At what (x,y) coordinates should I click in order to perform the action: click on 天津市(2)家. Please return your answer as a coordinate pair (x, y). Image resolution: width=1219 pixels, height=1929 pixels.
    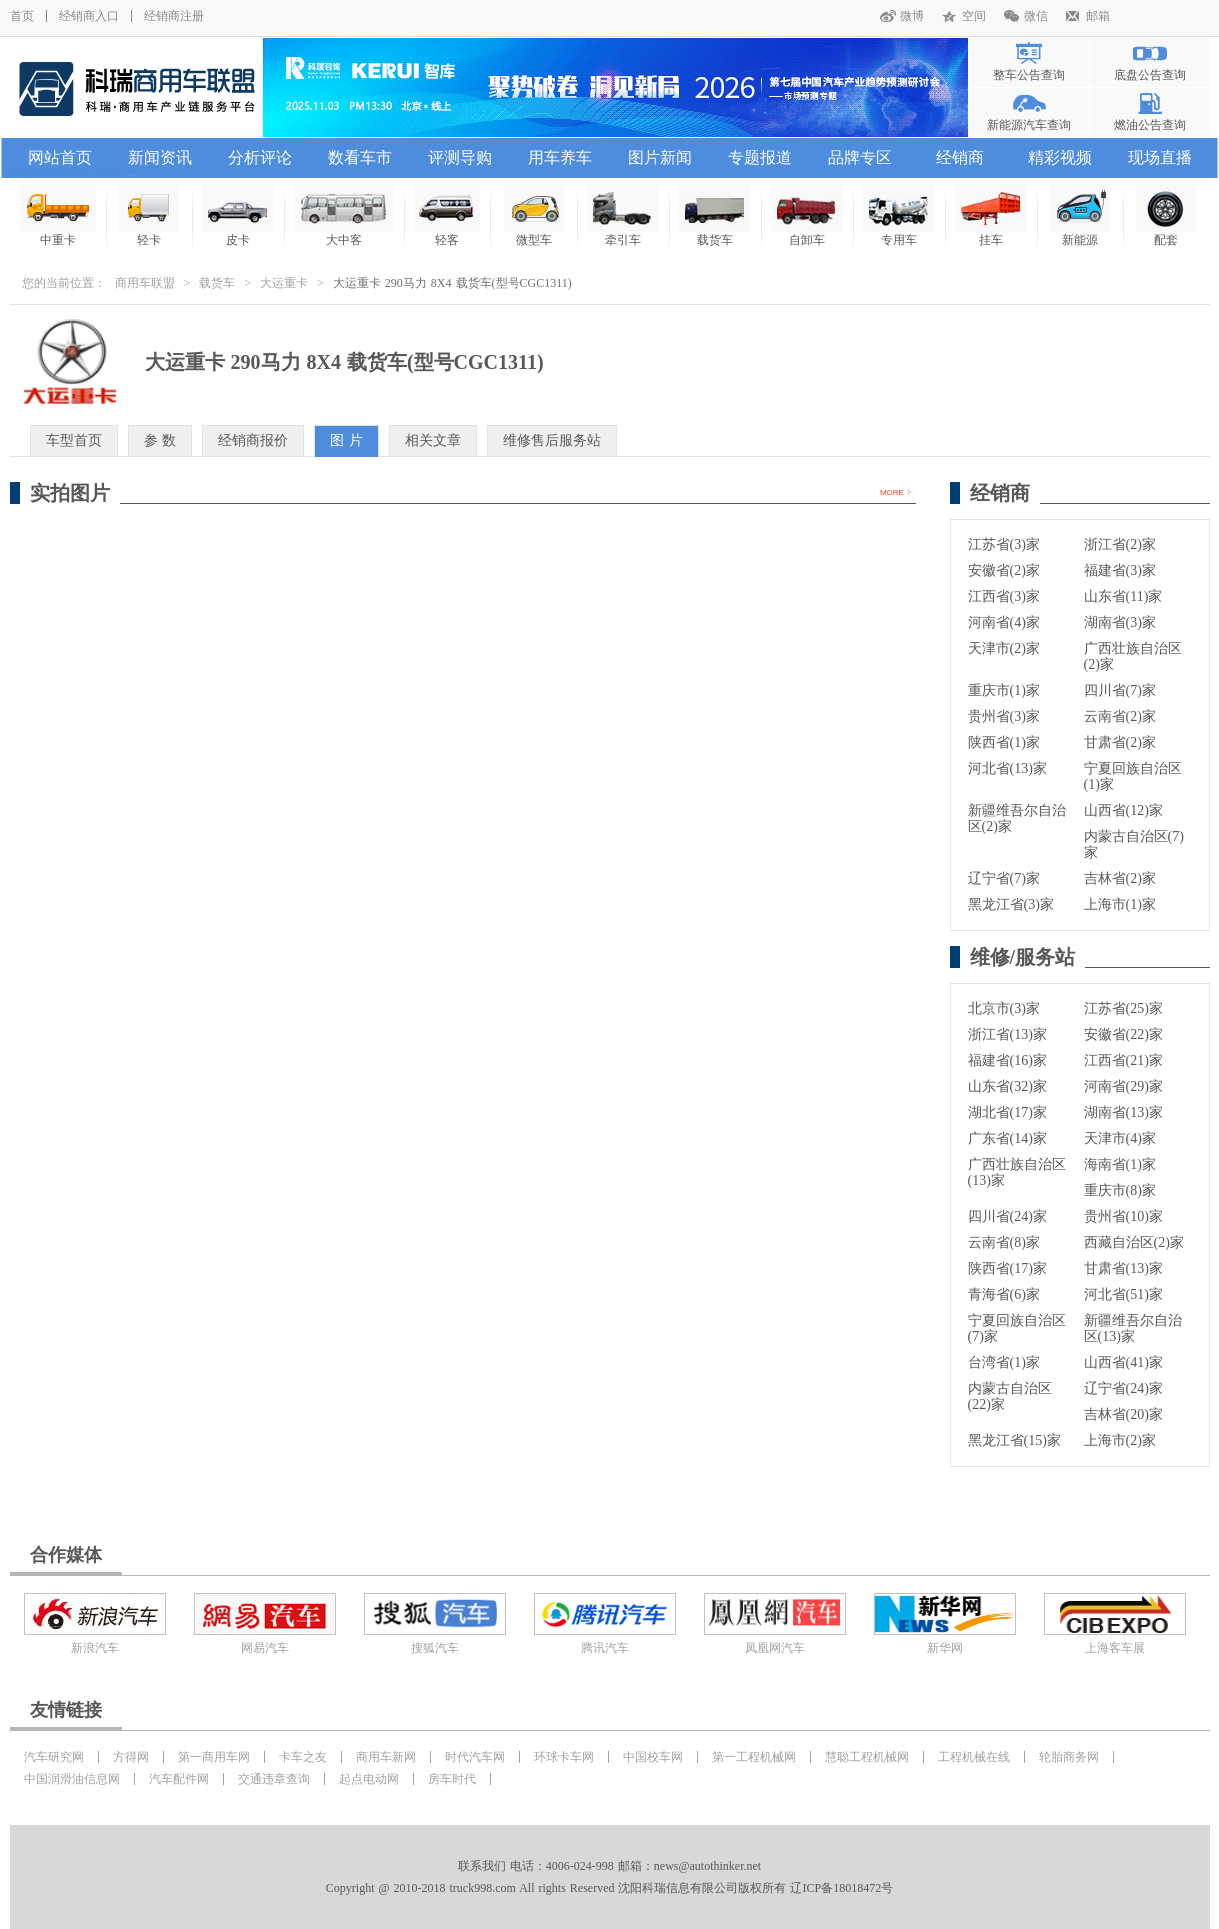
    Looking at the image, I should click on (1004, 648).